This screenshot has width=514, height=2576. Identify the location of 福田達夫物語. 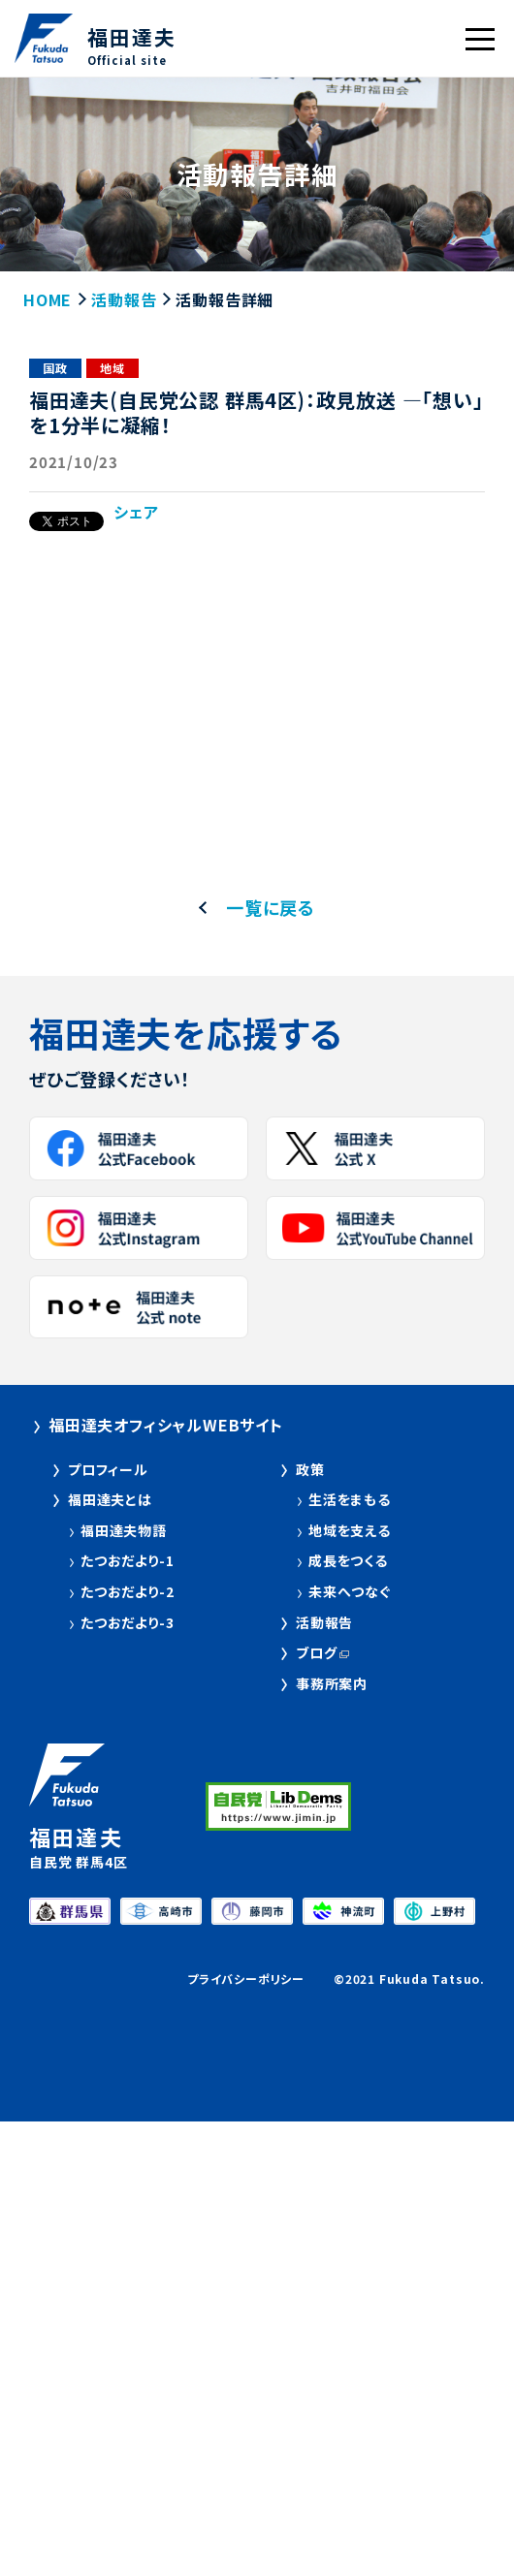
(123, 1531).